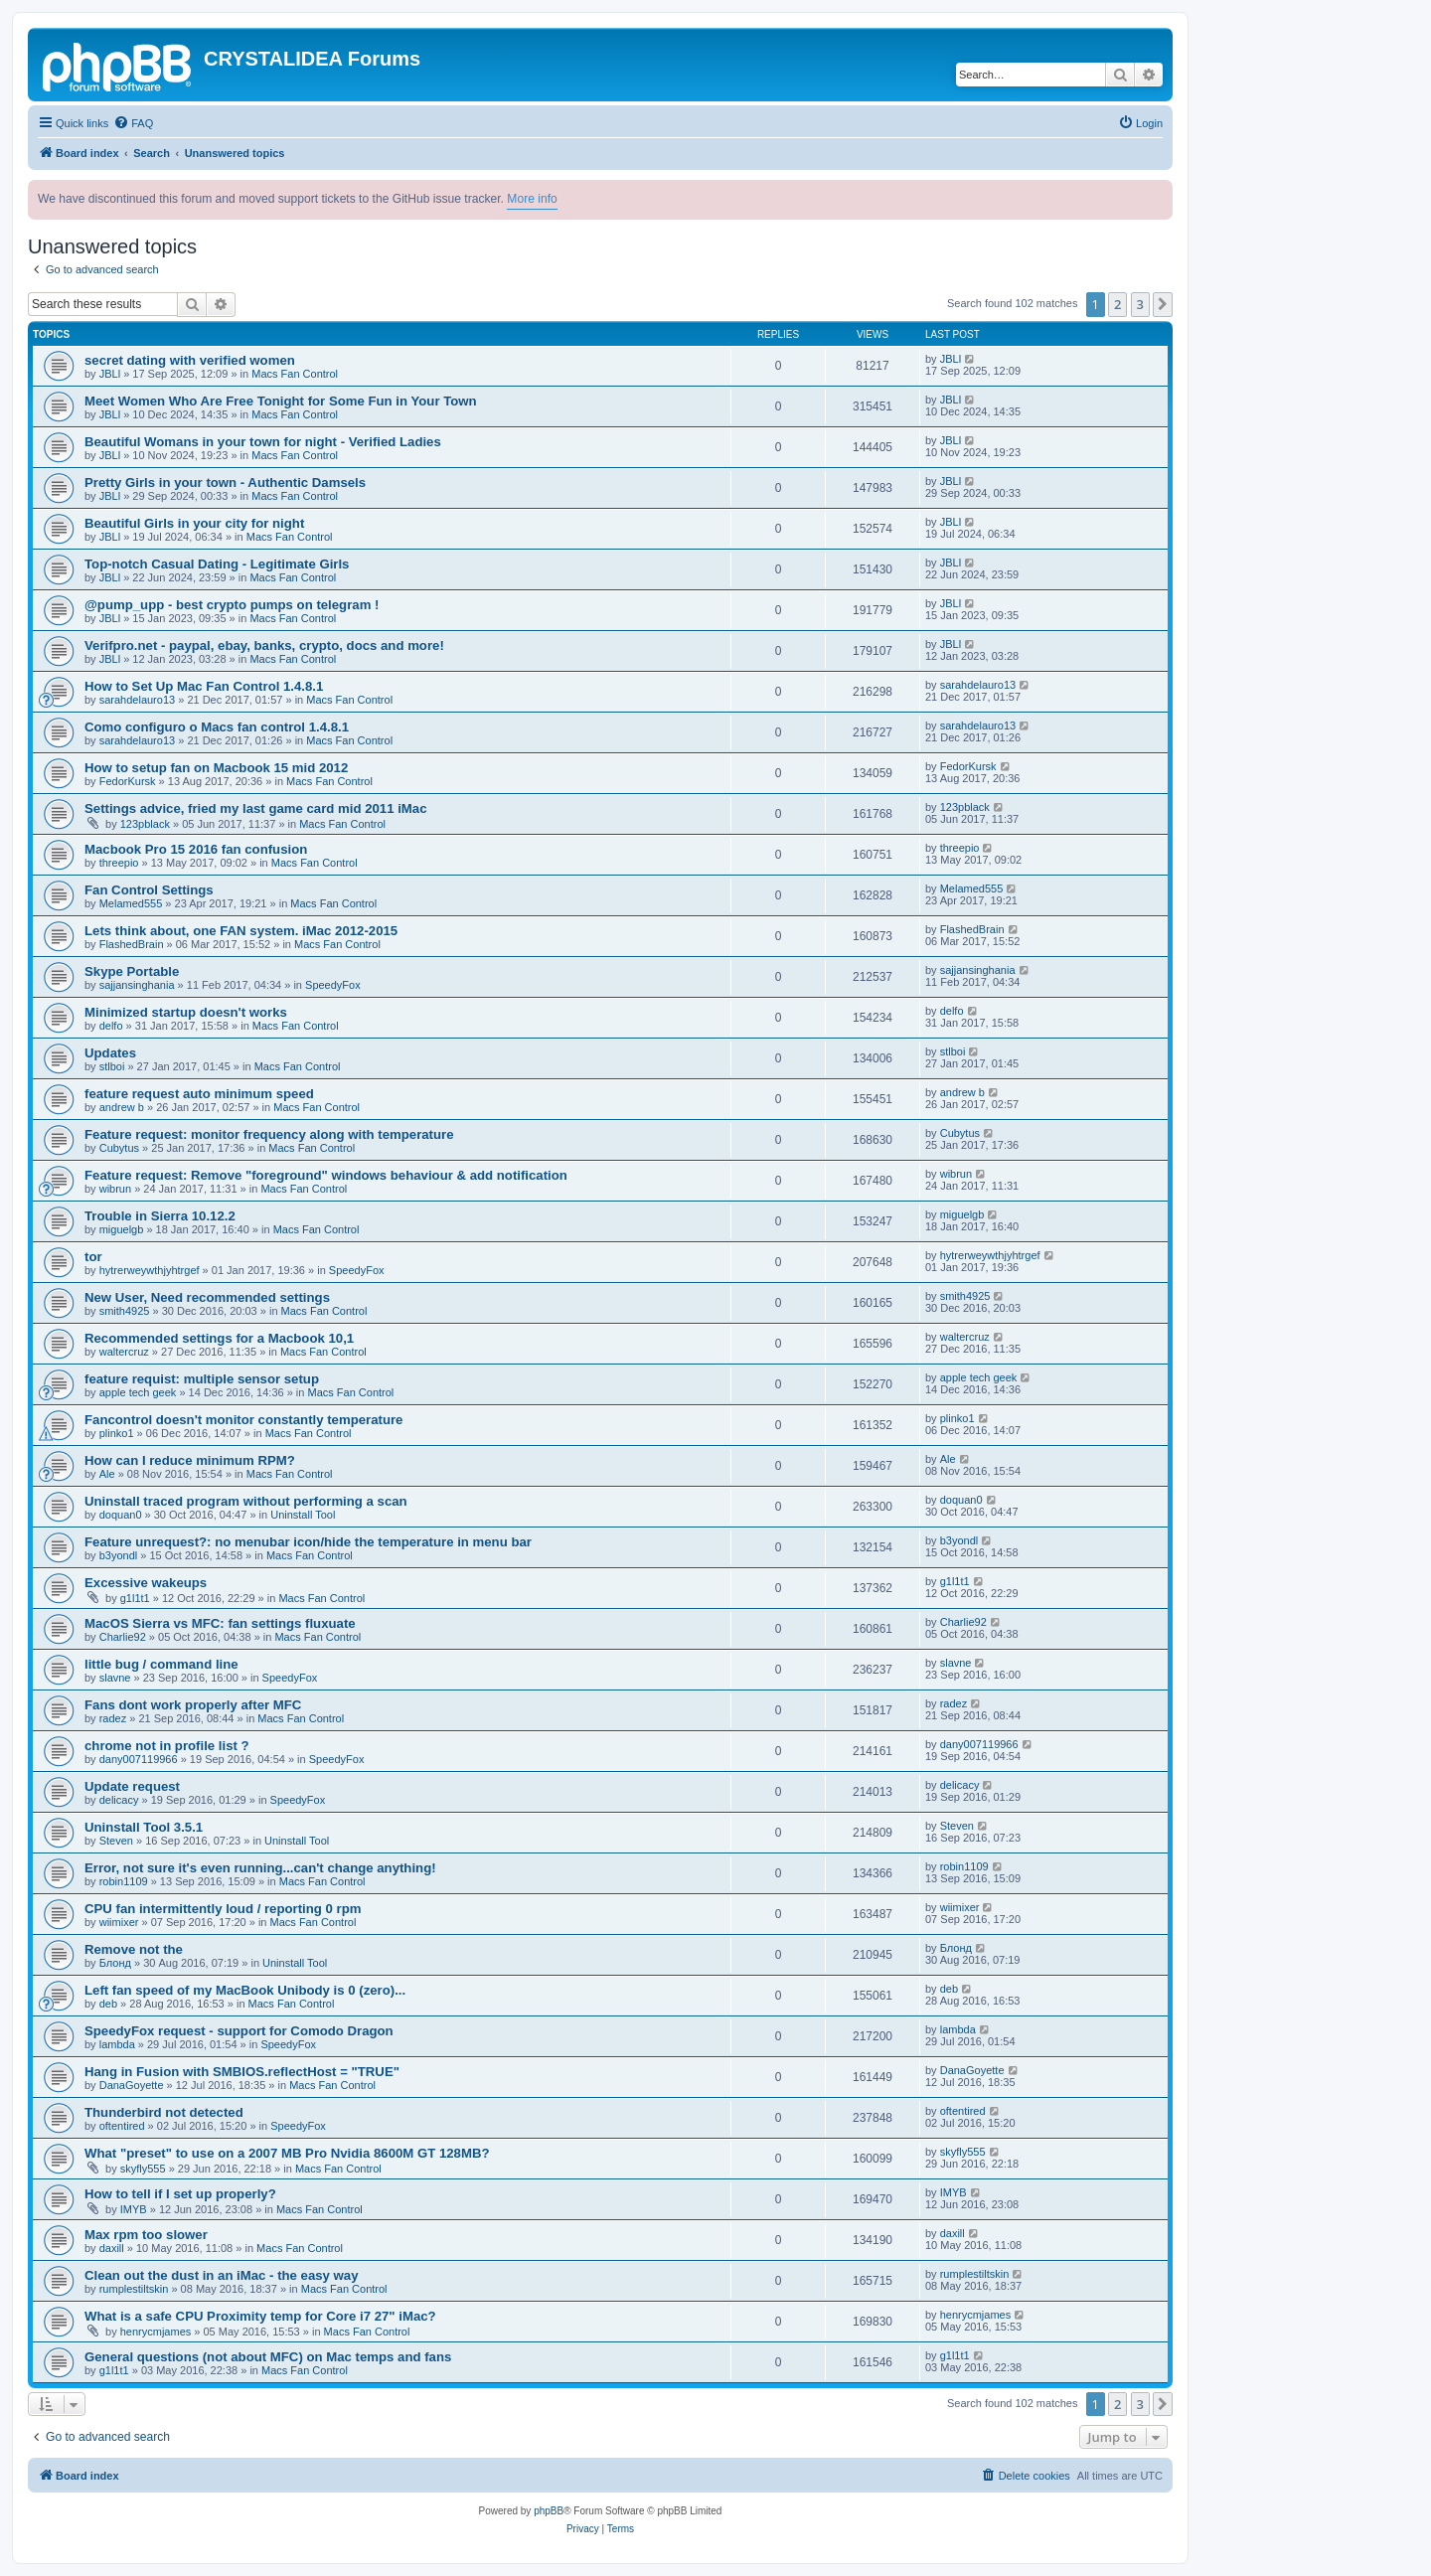 The width and height of the screenshot is (1431, 2576). Describe the element at coordinates (308, 1541) in the screenshot. I see `Feature unrequest?: no menubar icon/hide the temperature in menu bar` at that location.